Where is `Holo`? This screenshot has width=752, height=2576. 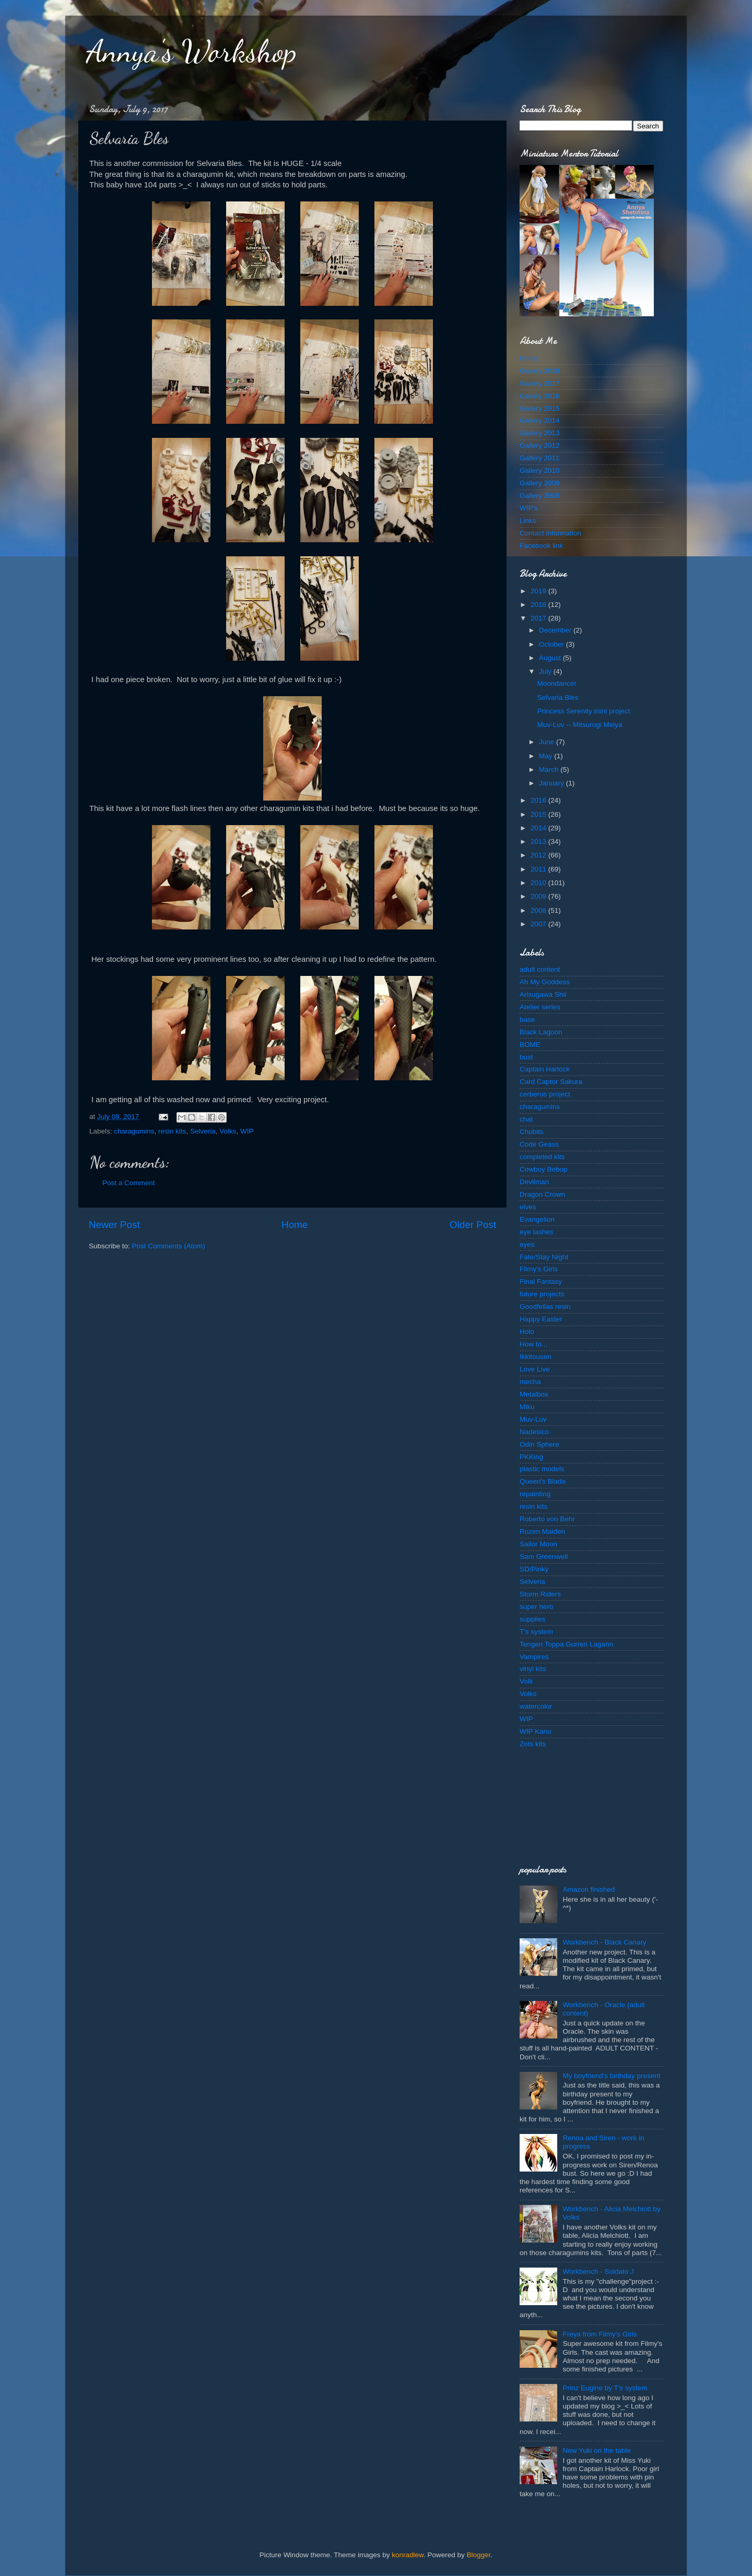
Holo is located at coordinates (527, 1331).